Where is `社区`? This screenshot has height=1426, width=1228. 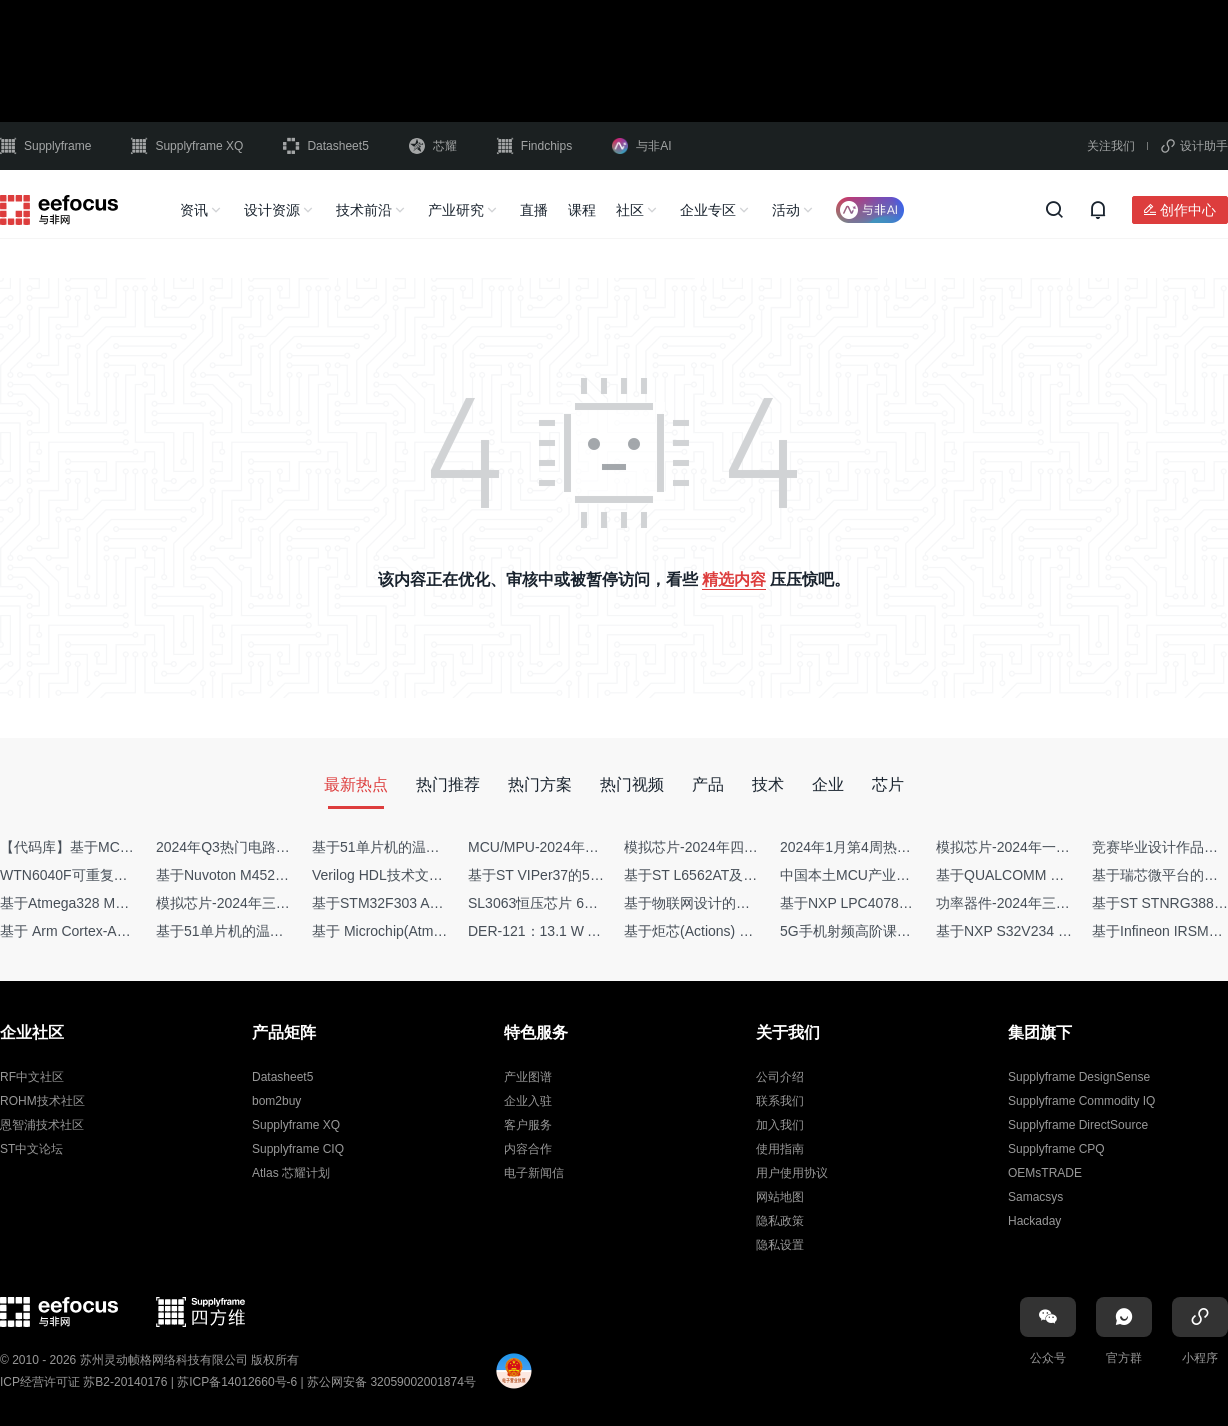 社区 is located at coordinates (630, 210).